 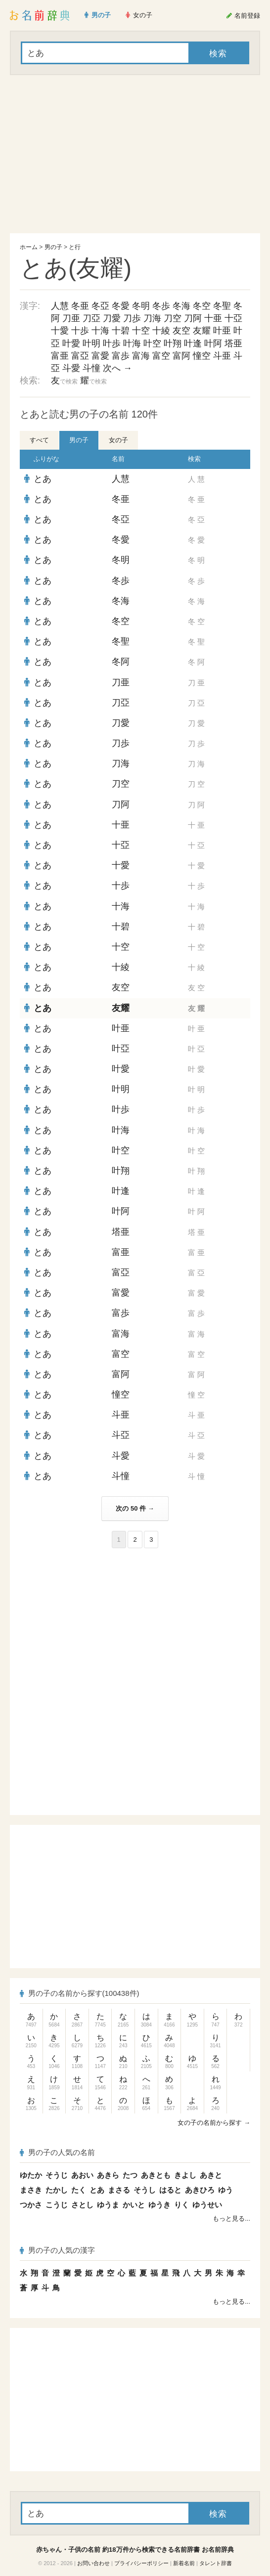 What do you see at coordinates (100, 356) in the screenshot?
I see `富愛` at bounding box center [100, 356].